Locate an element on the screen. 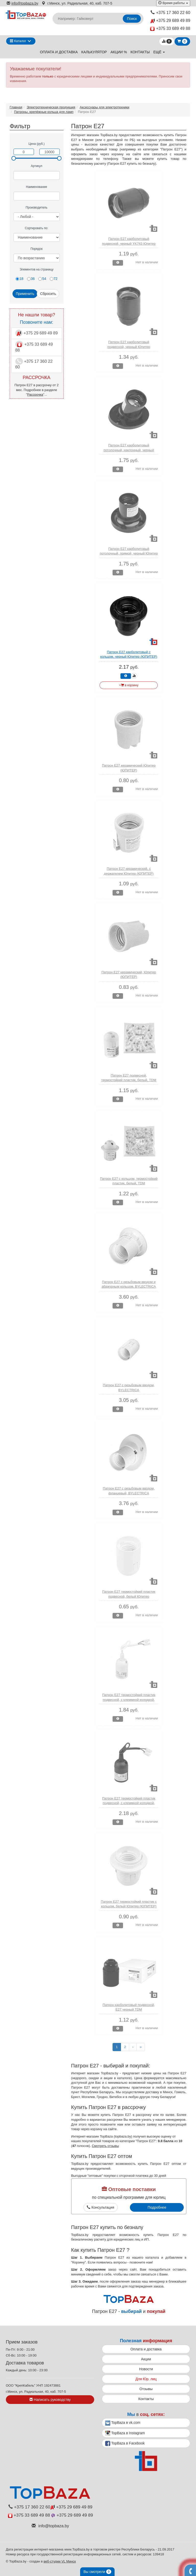 This screenshot has height=2576, width=196. Патрон Е27 термостойкий пластик подвесной, с клеммной колодкой, черный Юпитер (ЮПИТЕР) is located at coordinates (128, 1803).